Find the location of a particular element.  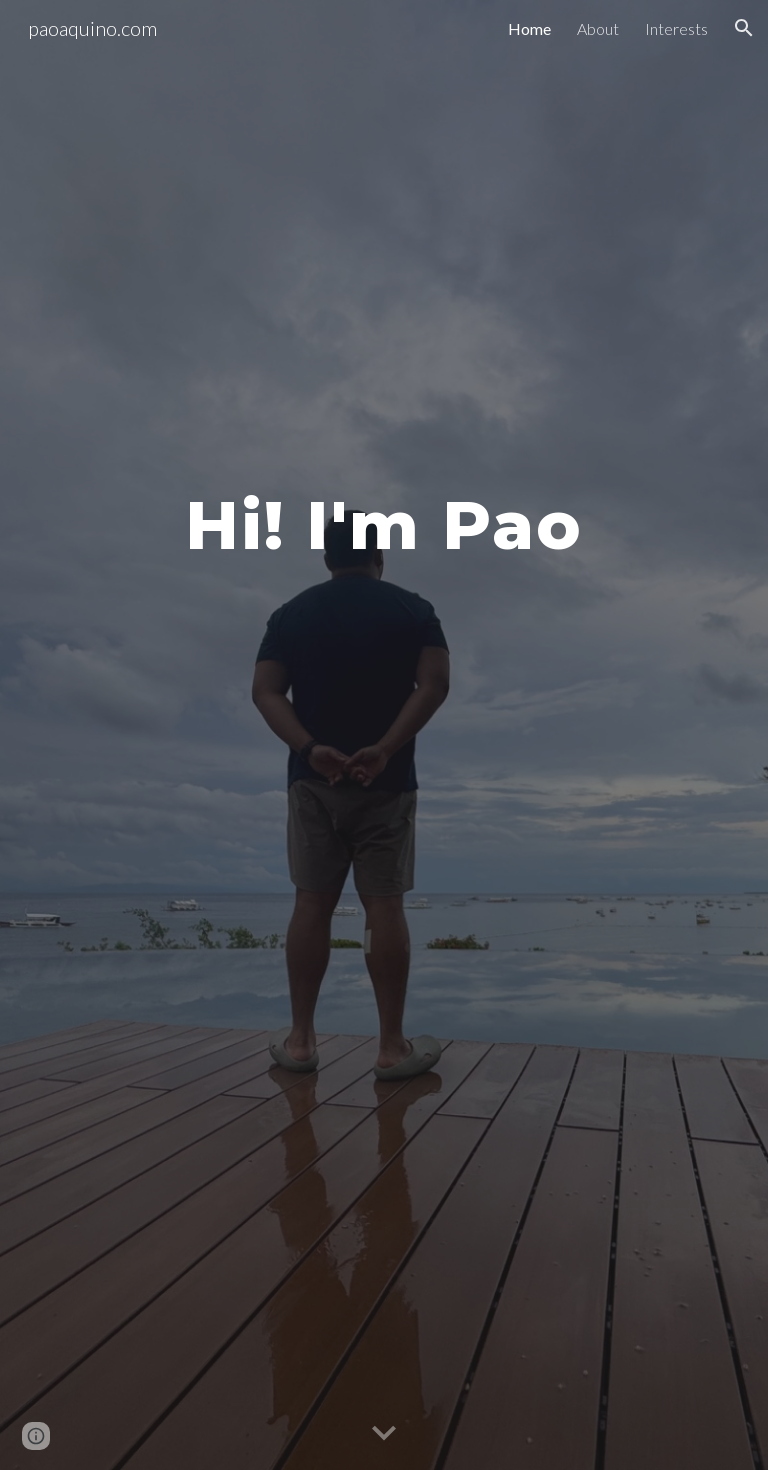

[main] is located at coordinates (383, 516).